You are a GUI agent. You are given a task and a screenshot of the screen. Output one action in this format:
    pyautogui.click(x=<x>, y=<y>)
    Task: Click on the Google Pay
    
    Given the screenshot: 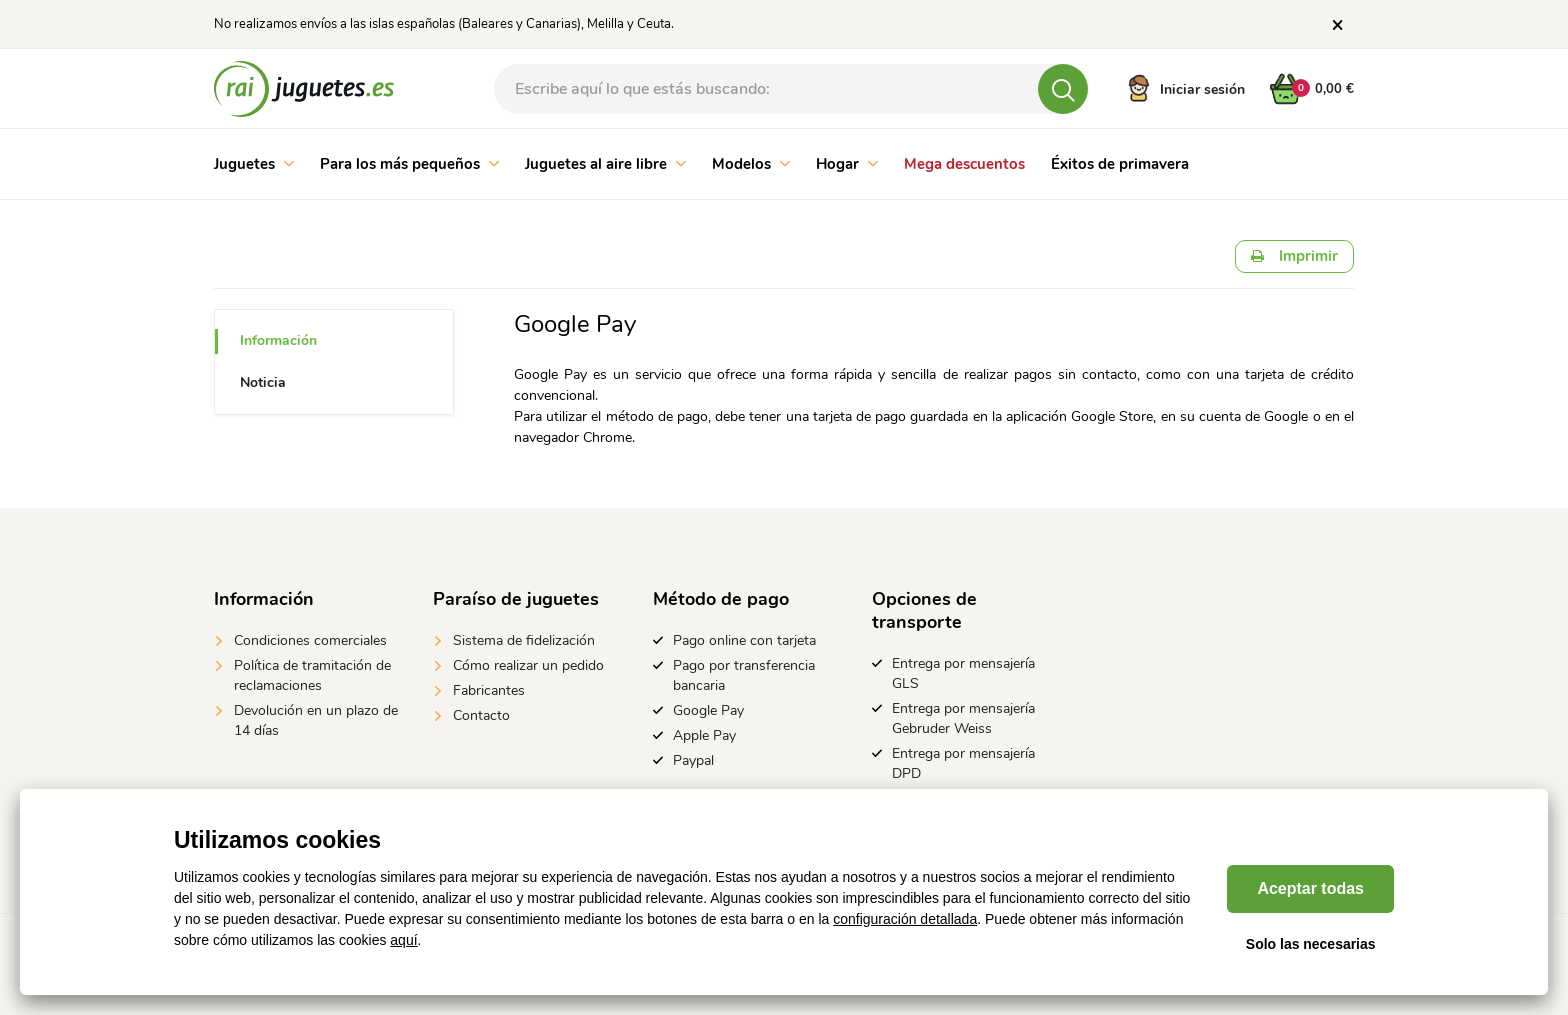 What is the action you would take?
    pyautogui.click(x=708, y=710)
    